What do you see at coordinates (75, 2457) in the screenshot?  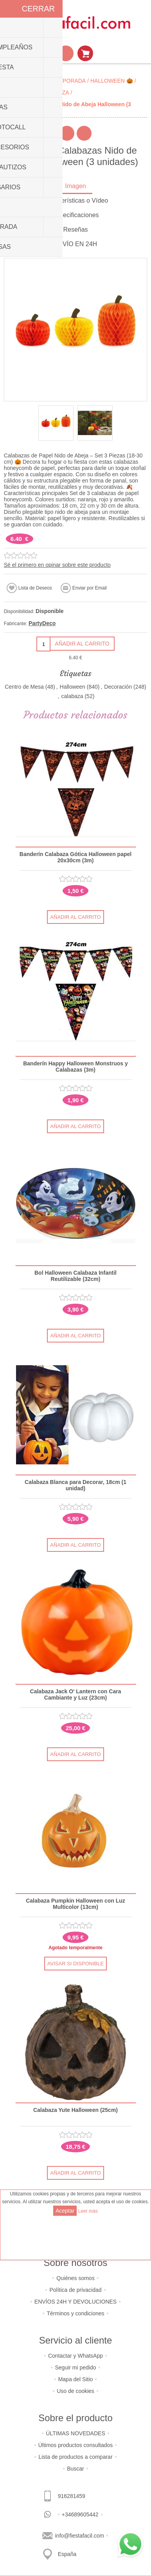 I see `Lista de productos a comparar` at bounding box center [75, 2457].